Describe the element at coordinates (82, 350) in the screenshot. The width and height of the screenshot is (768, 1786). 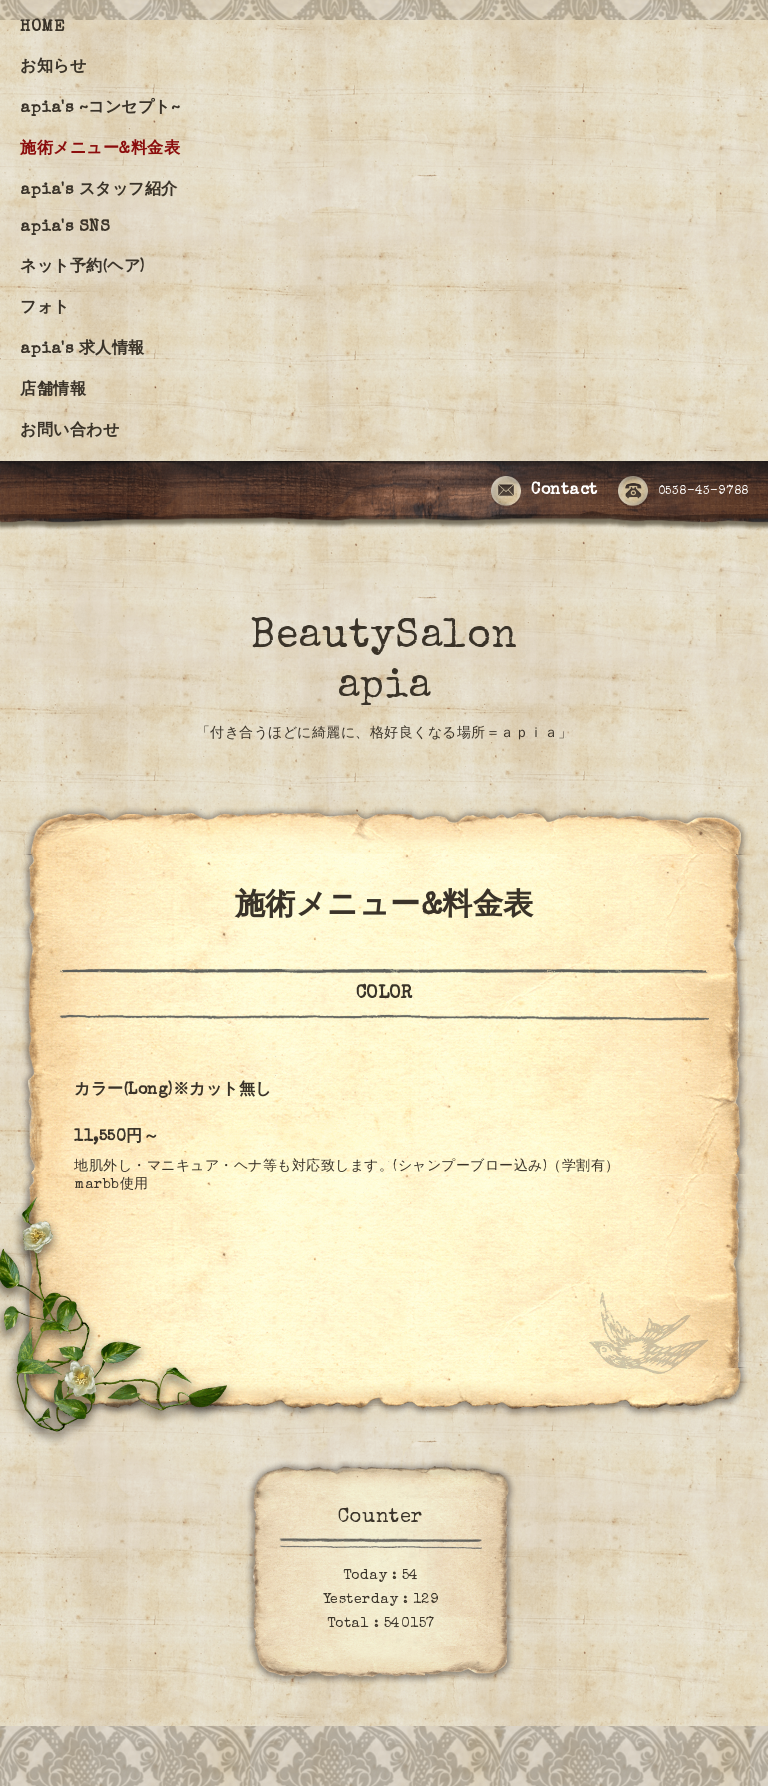
I see `apia's 求人情報` at that location.